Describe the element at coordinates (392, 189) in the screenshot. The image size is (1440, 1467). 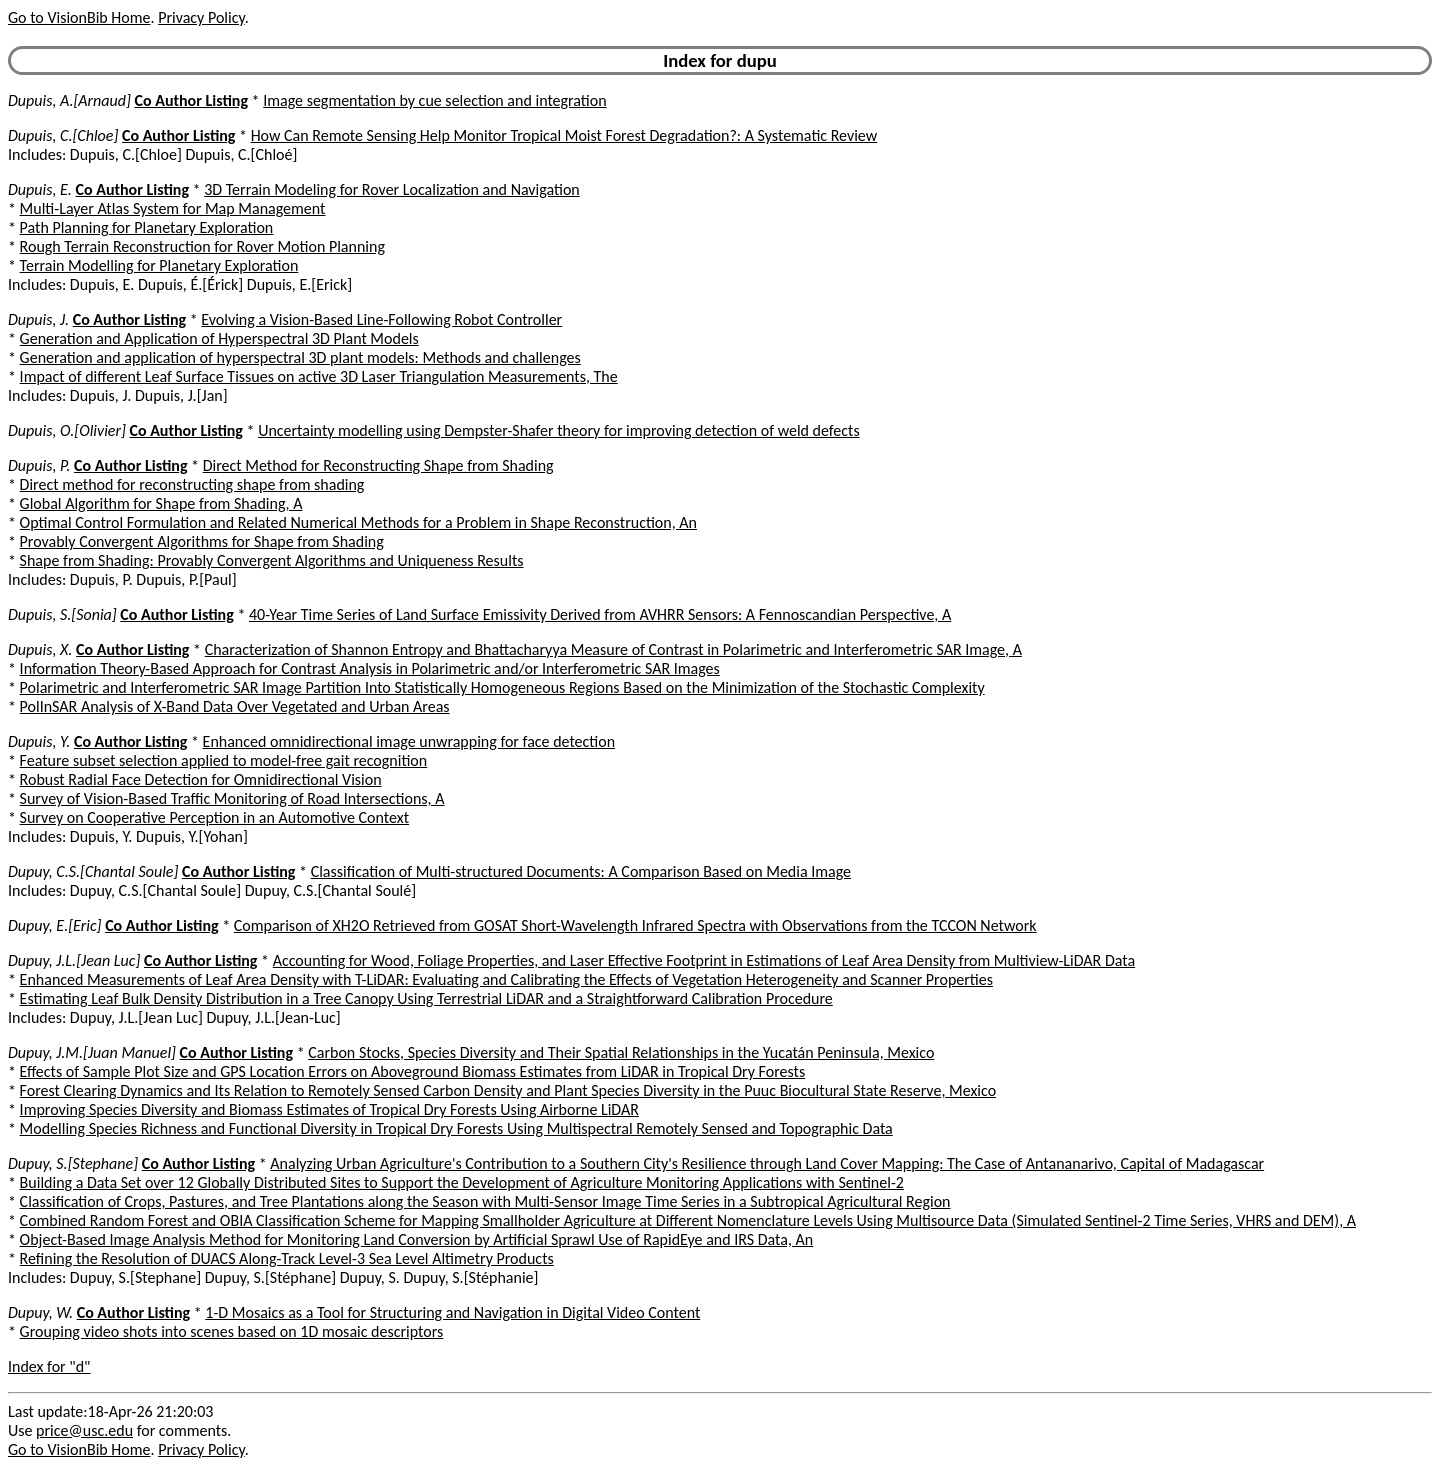
I see `3D Terrain Modeling for Rover Localization and Navigation` at that location.